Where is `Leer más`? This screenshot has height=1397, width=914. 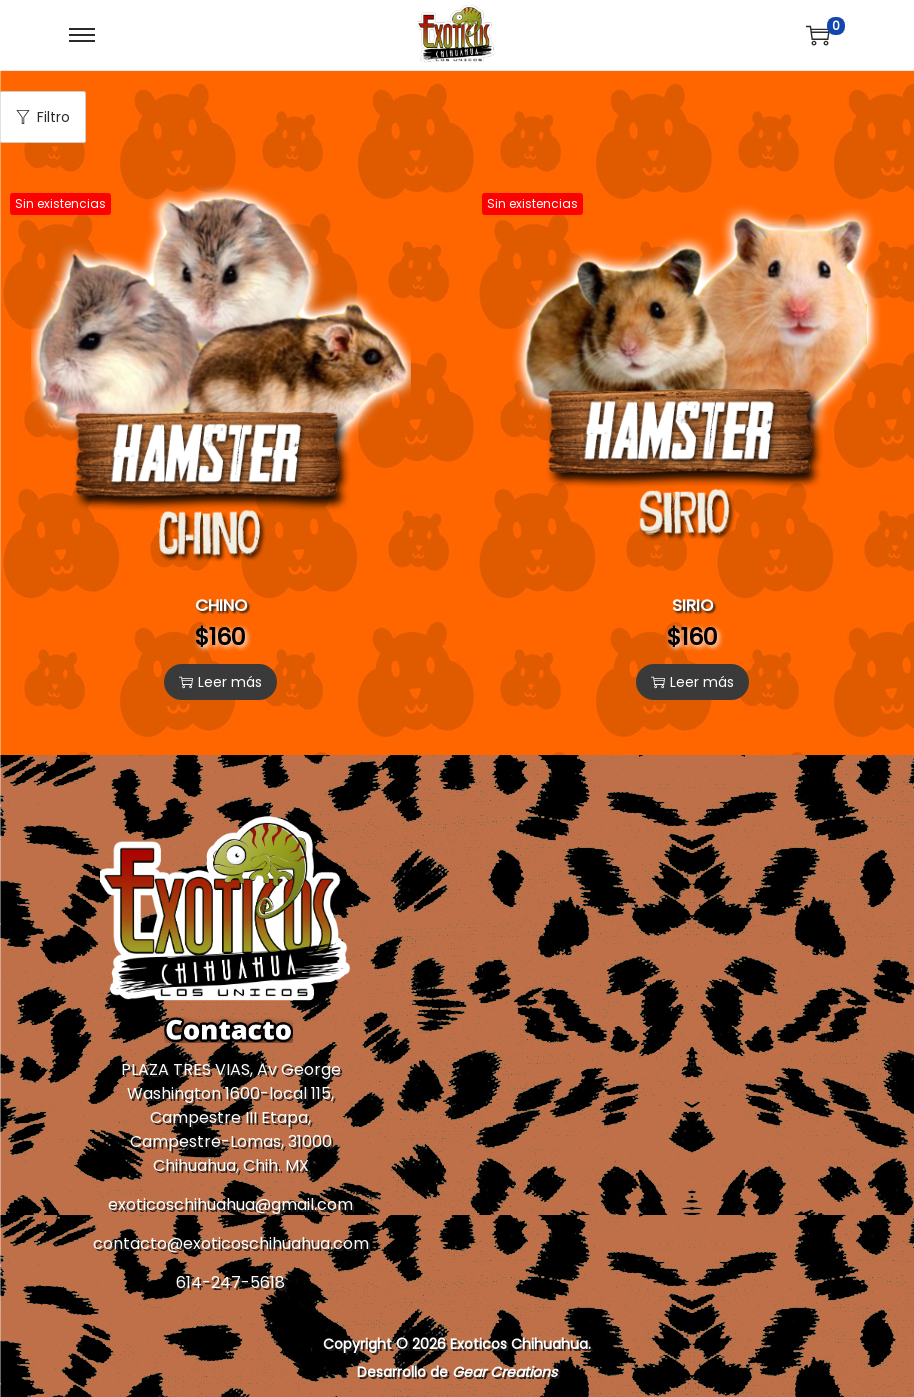 Leer más is located at coordinates (220, 682).